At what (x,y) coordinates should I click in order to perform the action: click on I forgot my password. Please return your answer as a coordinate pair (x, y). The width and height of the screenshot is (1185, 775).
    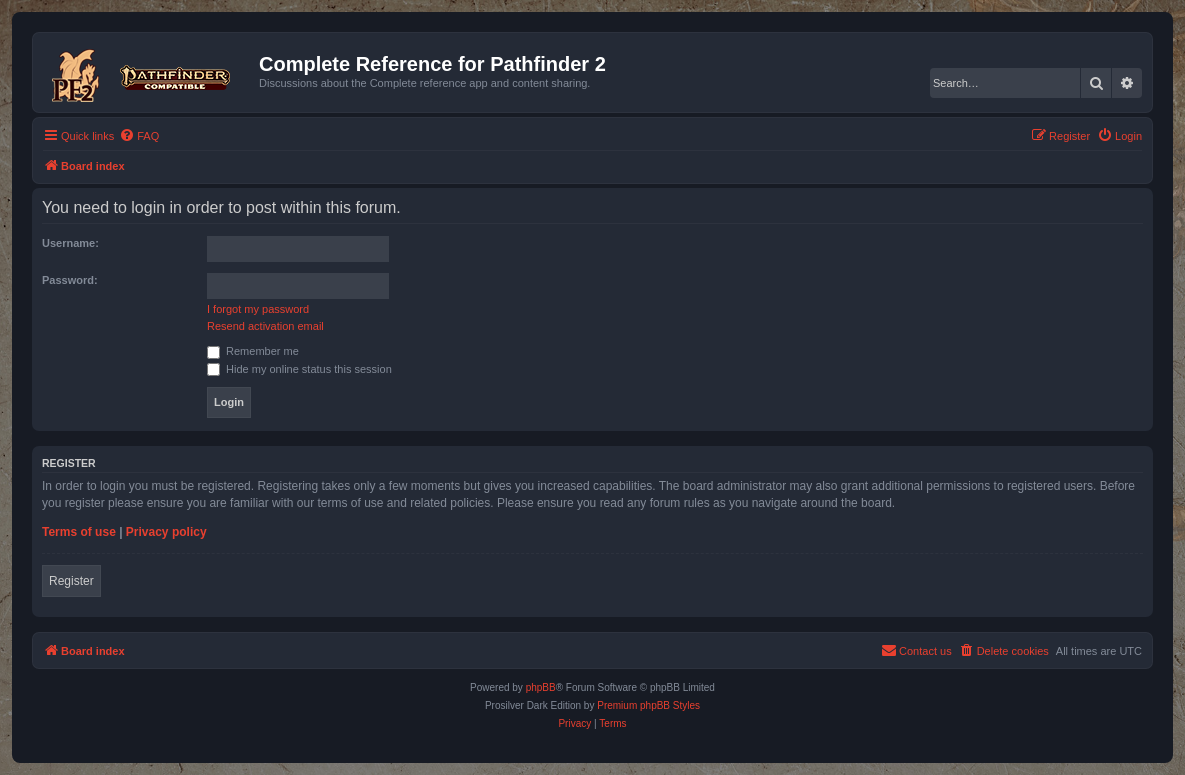
    Looking at the image, I should click on (258, 309).